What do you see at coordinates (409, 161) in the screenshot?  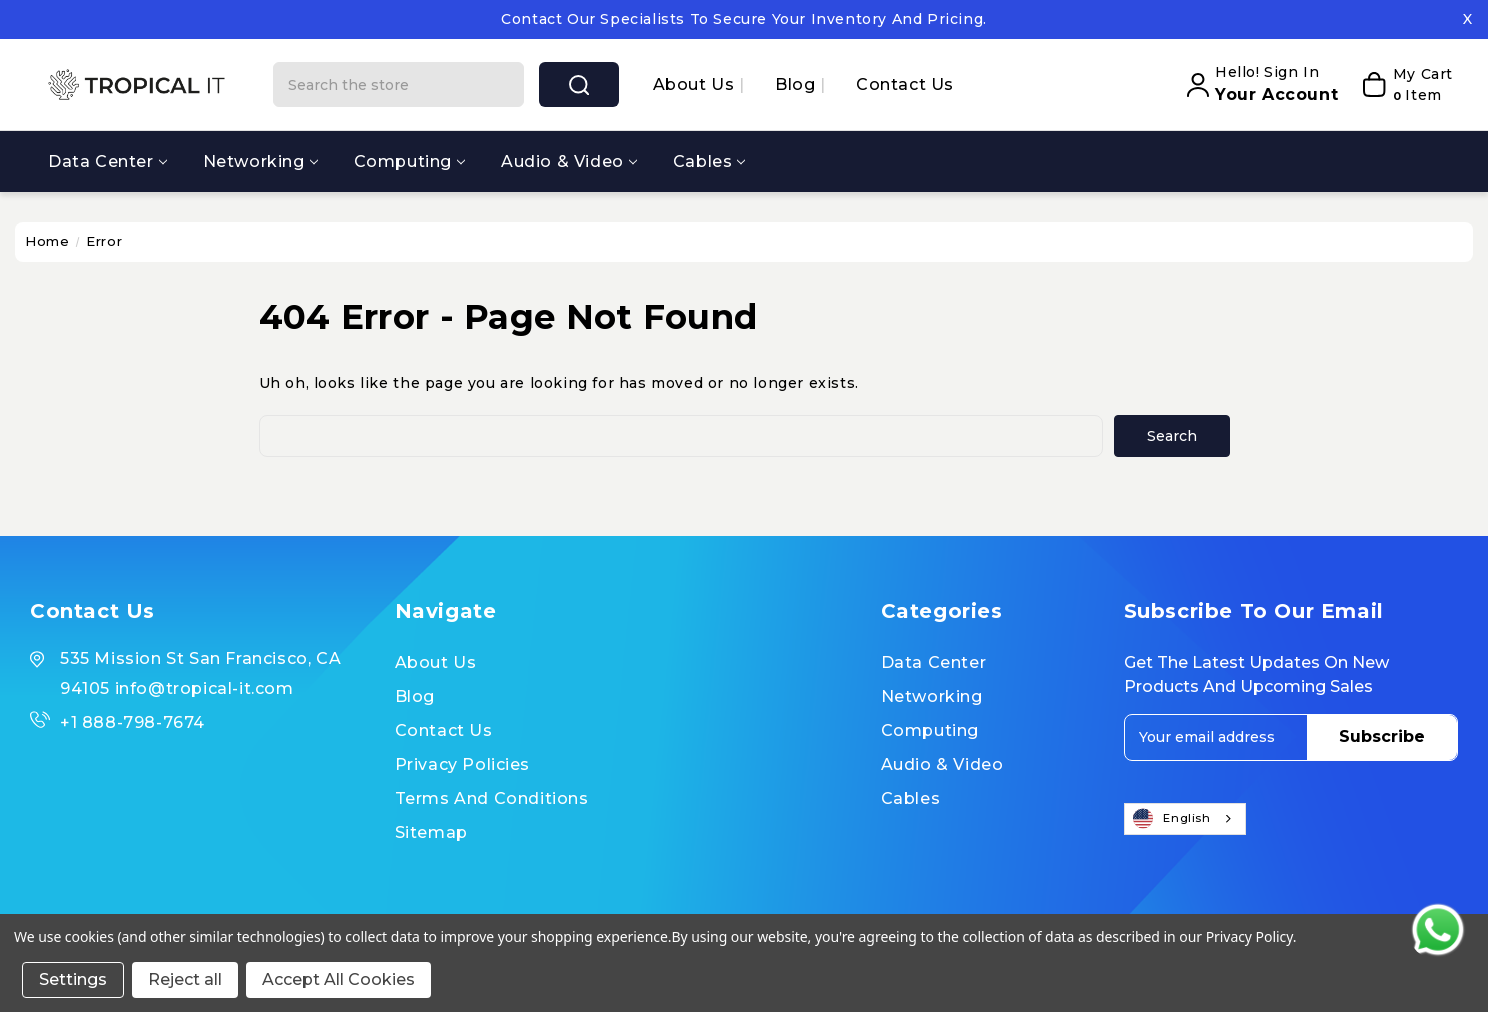 I see `Computing` at bounding box center [409, 161].